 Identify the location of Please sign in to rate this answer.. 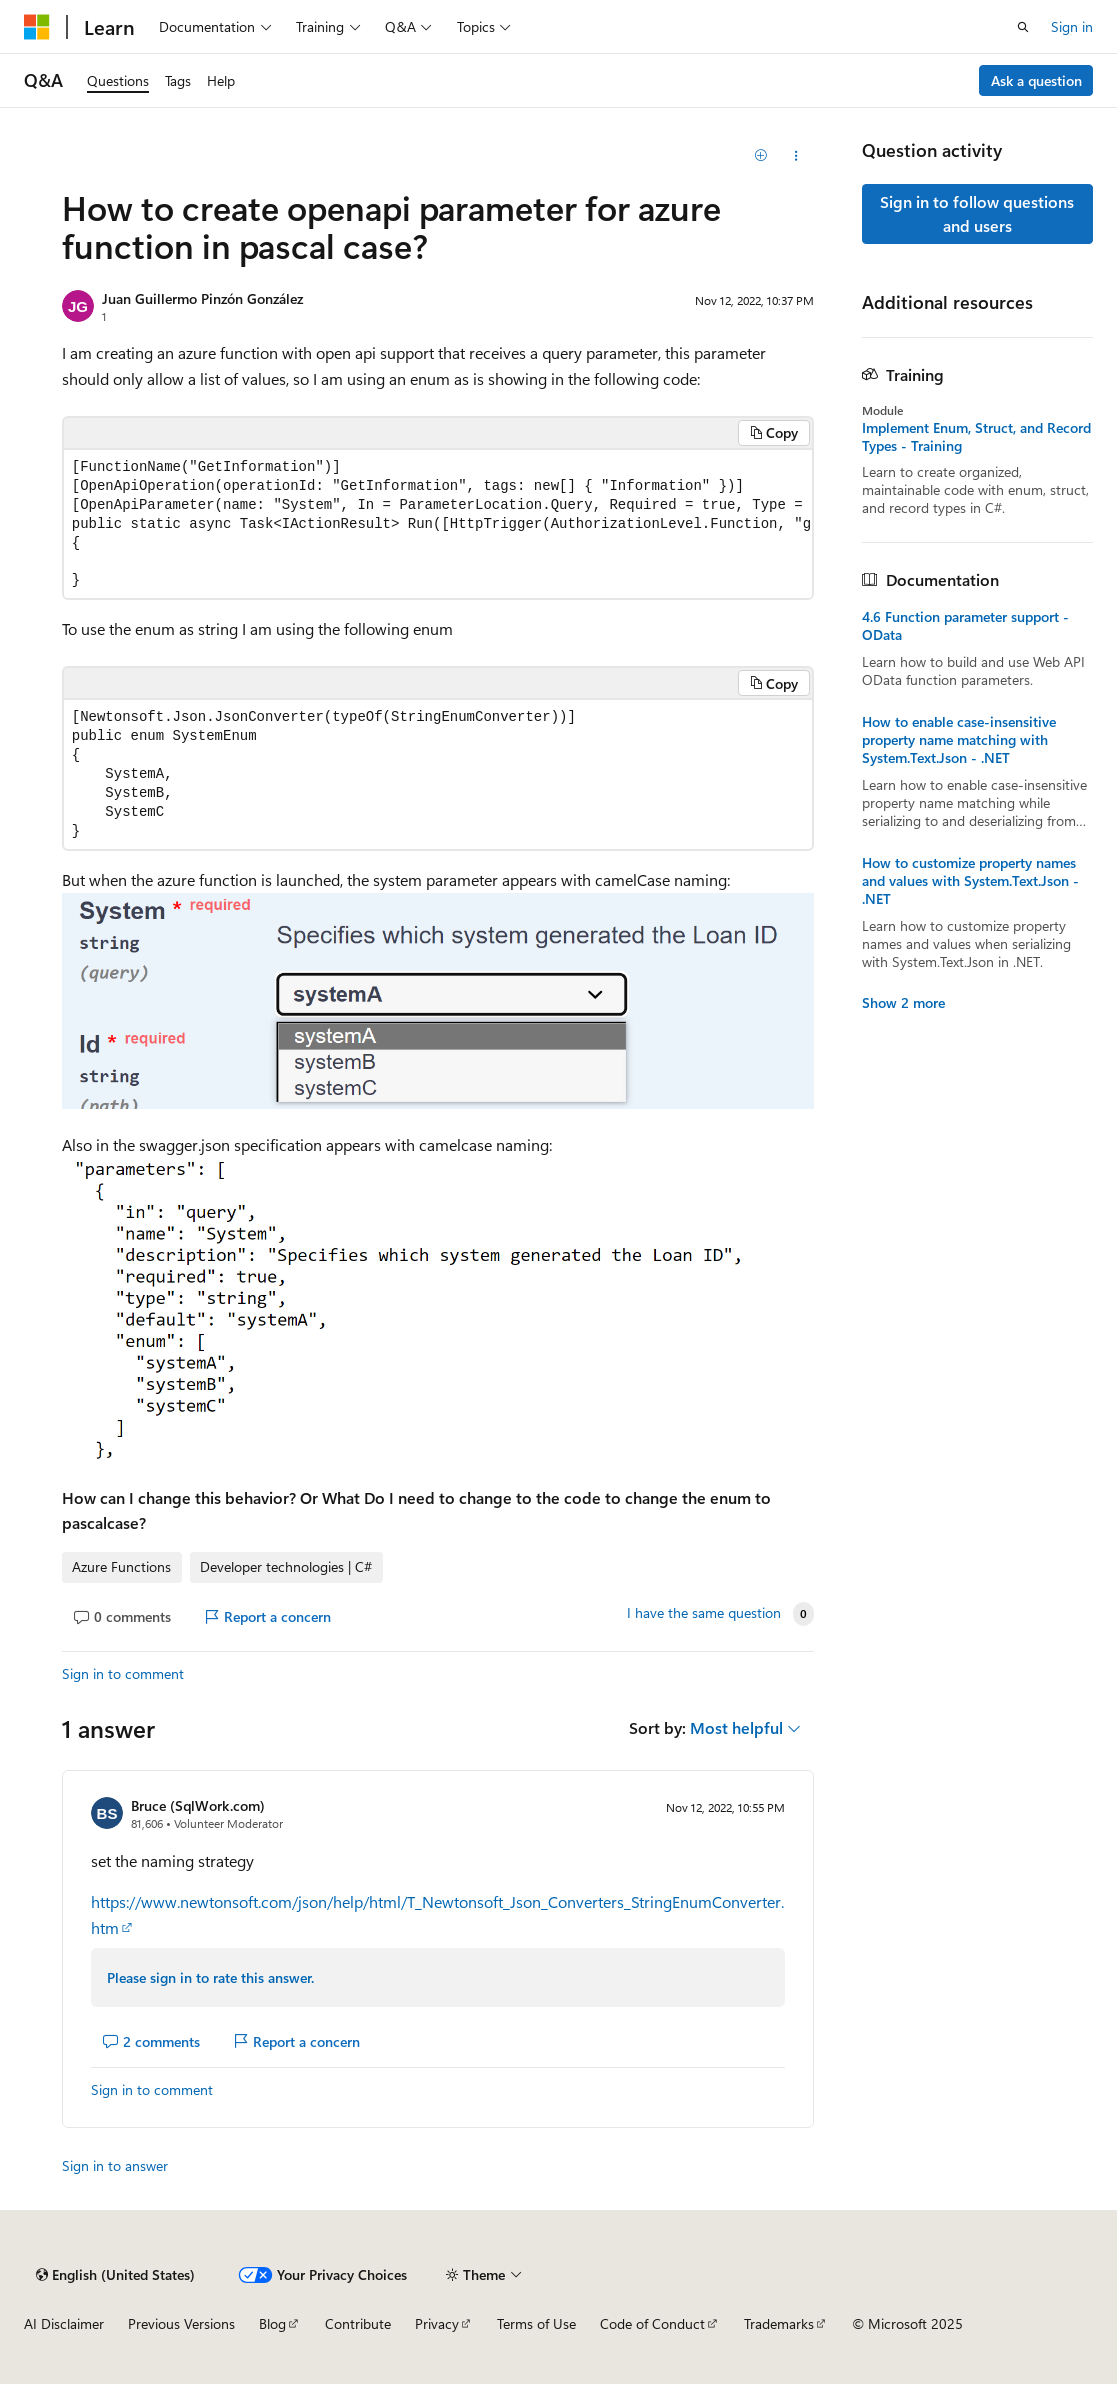
(210, 1977).